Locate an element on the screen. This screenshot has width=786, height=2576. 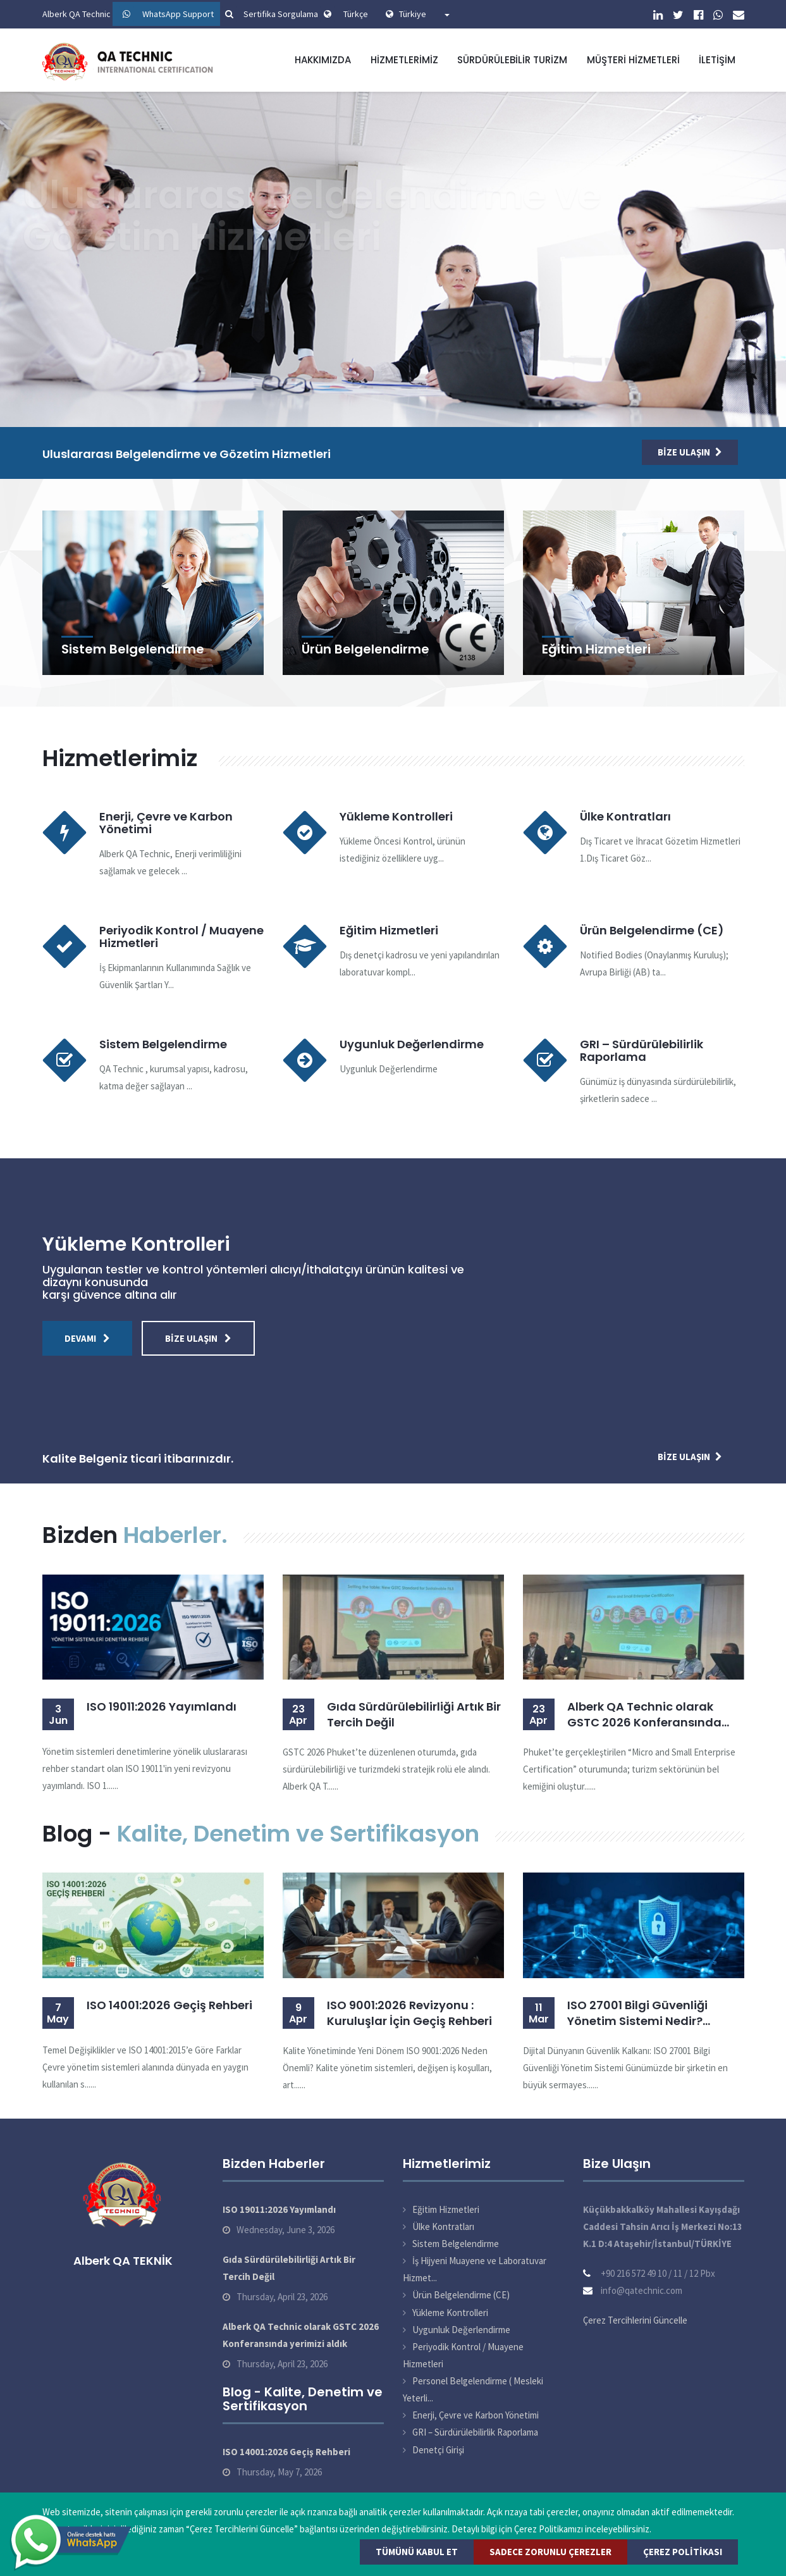
Müşteri Hizmetleri is located at coordinates (633, 59).